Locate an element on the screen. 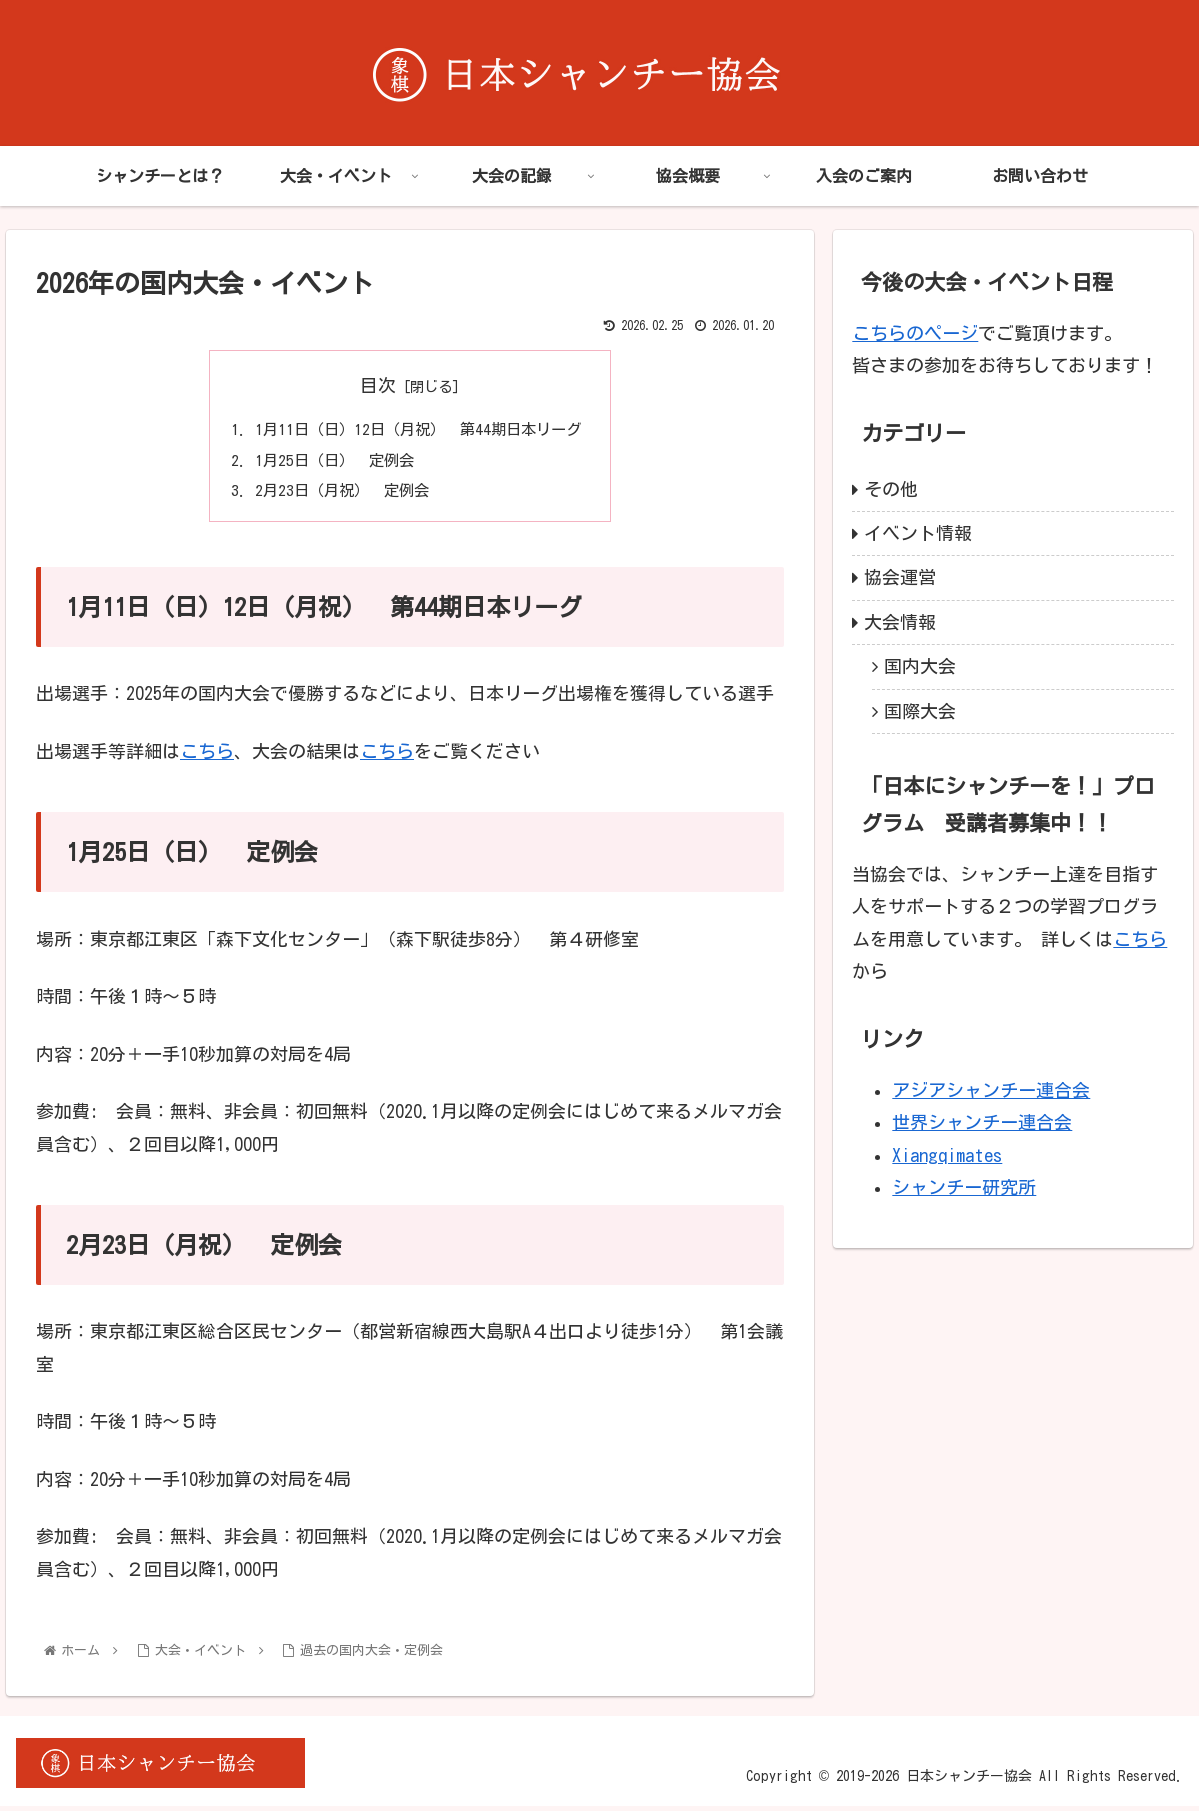  目次 is located at coordinates (378, 385).